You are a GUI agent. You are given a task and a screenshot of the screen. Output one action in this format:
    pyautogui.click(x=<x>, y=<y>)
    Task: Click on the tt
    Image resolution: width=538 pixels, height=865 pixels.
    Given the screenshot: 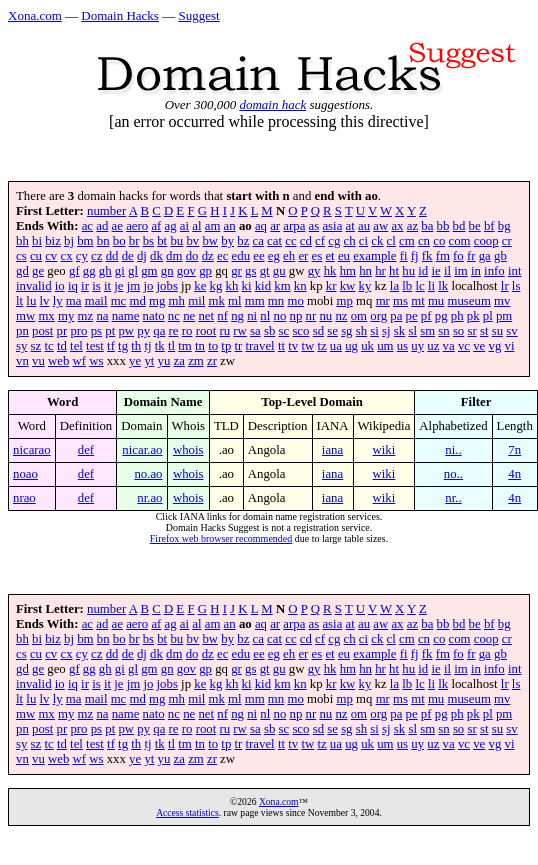 What is the action you would take?
    pyautogui.click(x=281, y=346)
    